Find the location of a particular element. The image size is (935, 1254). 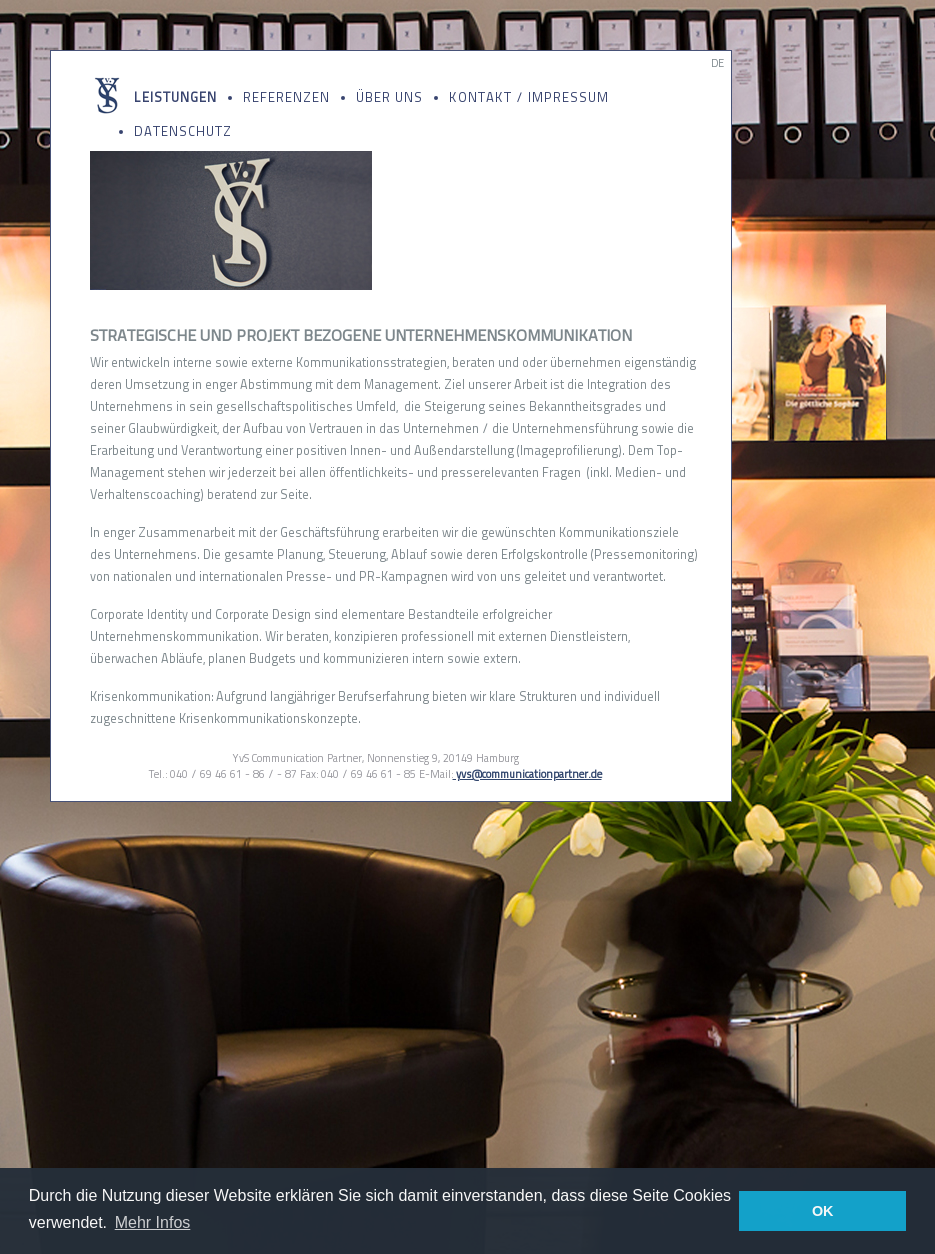

Kontakt / Impressum is located at coordinates (529, 97).